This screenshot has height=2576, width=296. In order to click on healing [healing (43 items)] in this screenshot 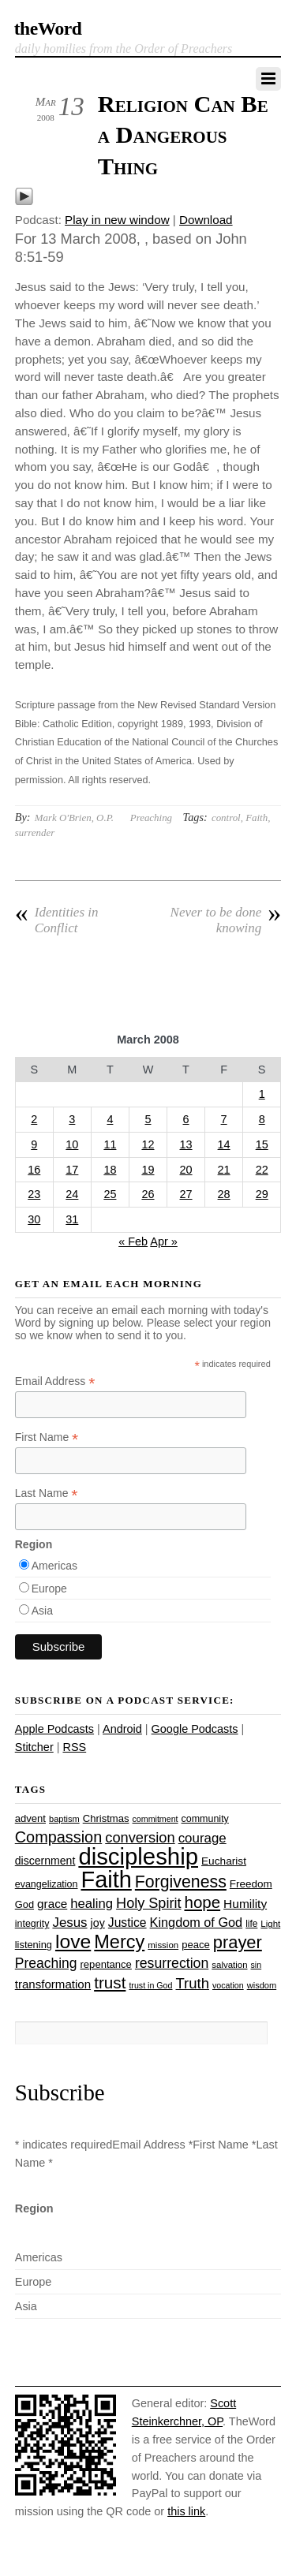, I will do `click(91, 1903)`.